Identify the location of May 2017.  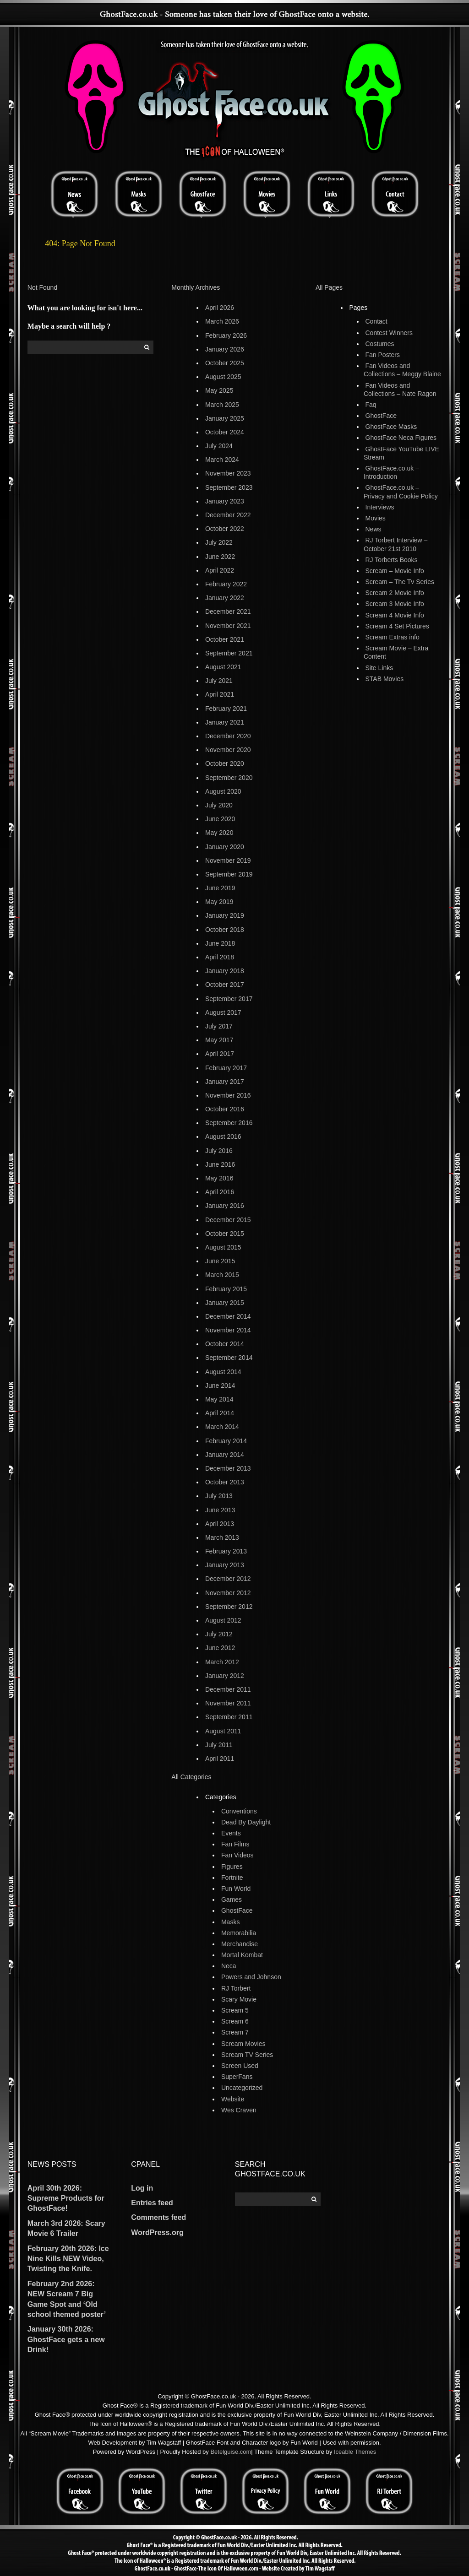
(219, 1040).